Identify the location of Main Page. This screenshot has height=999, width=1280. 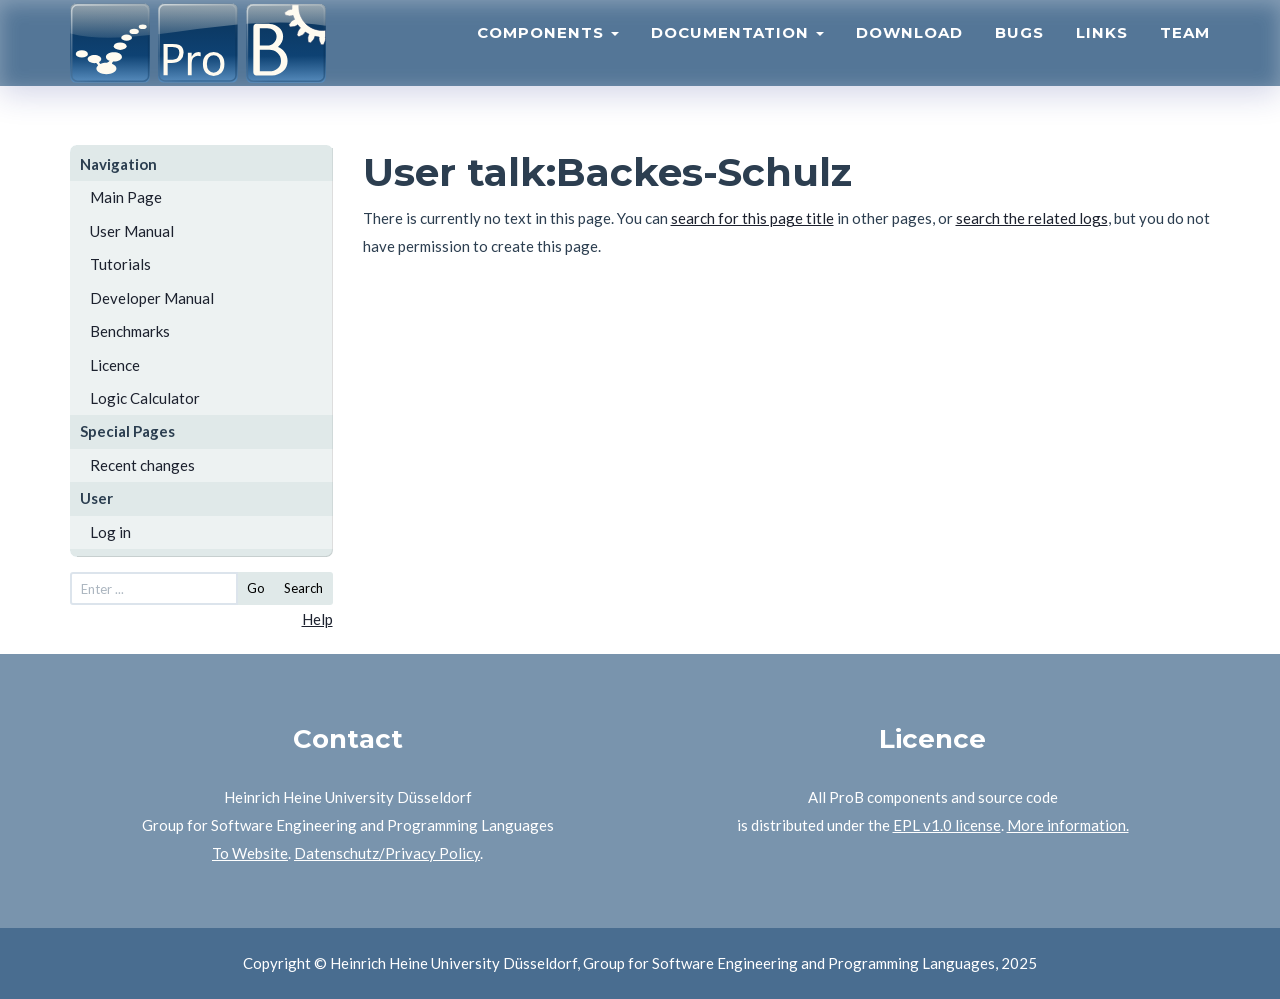
(126, 197).